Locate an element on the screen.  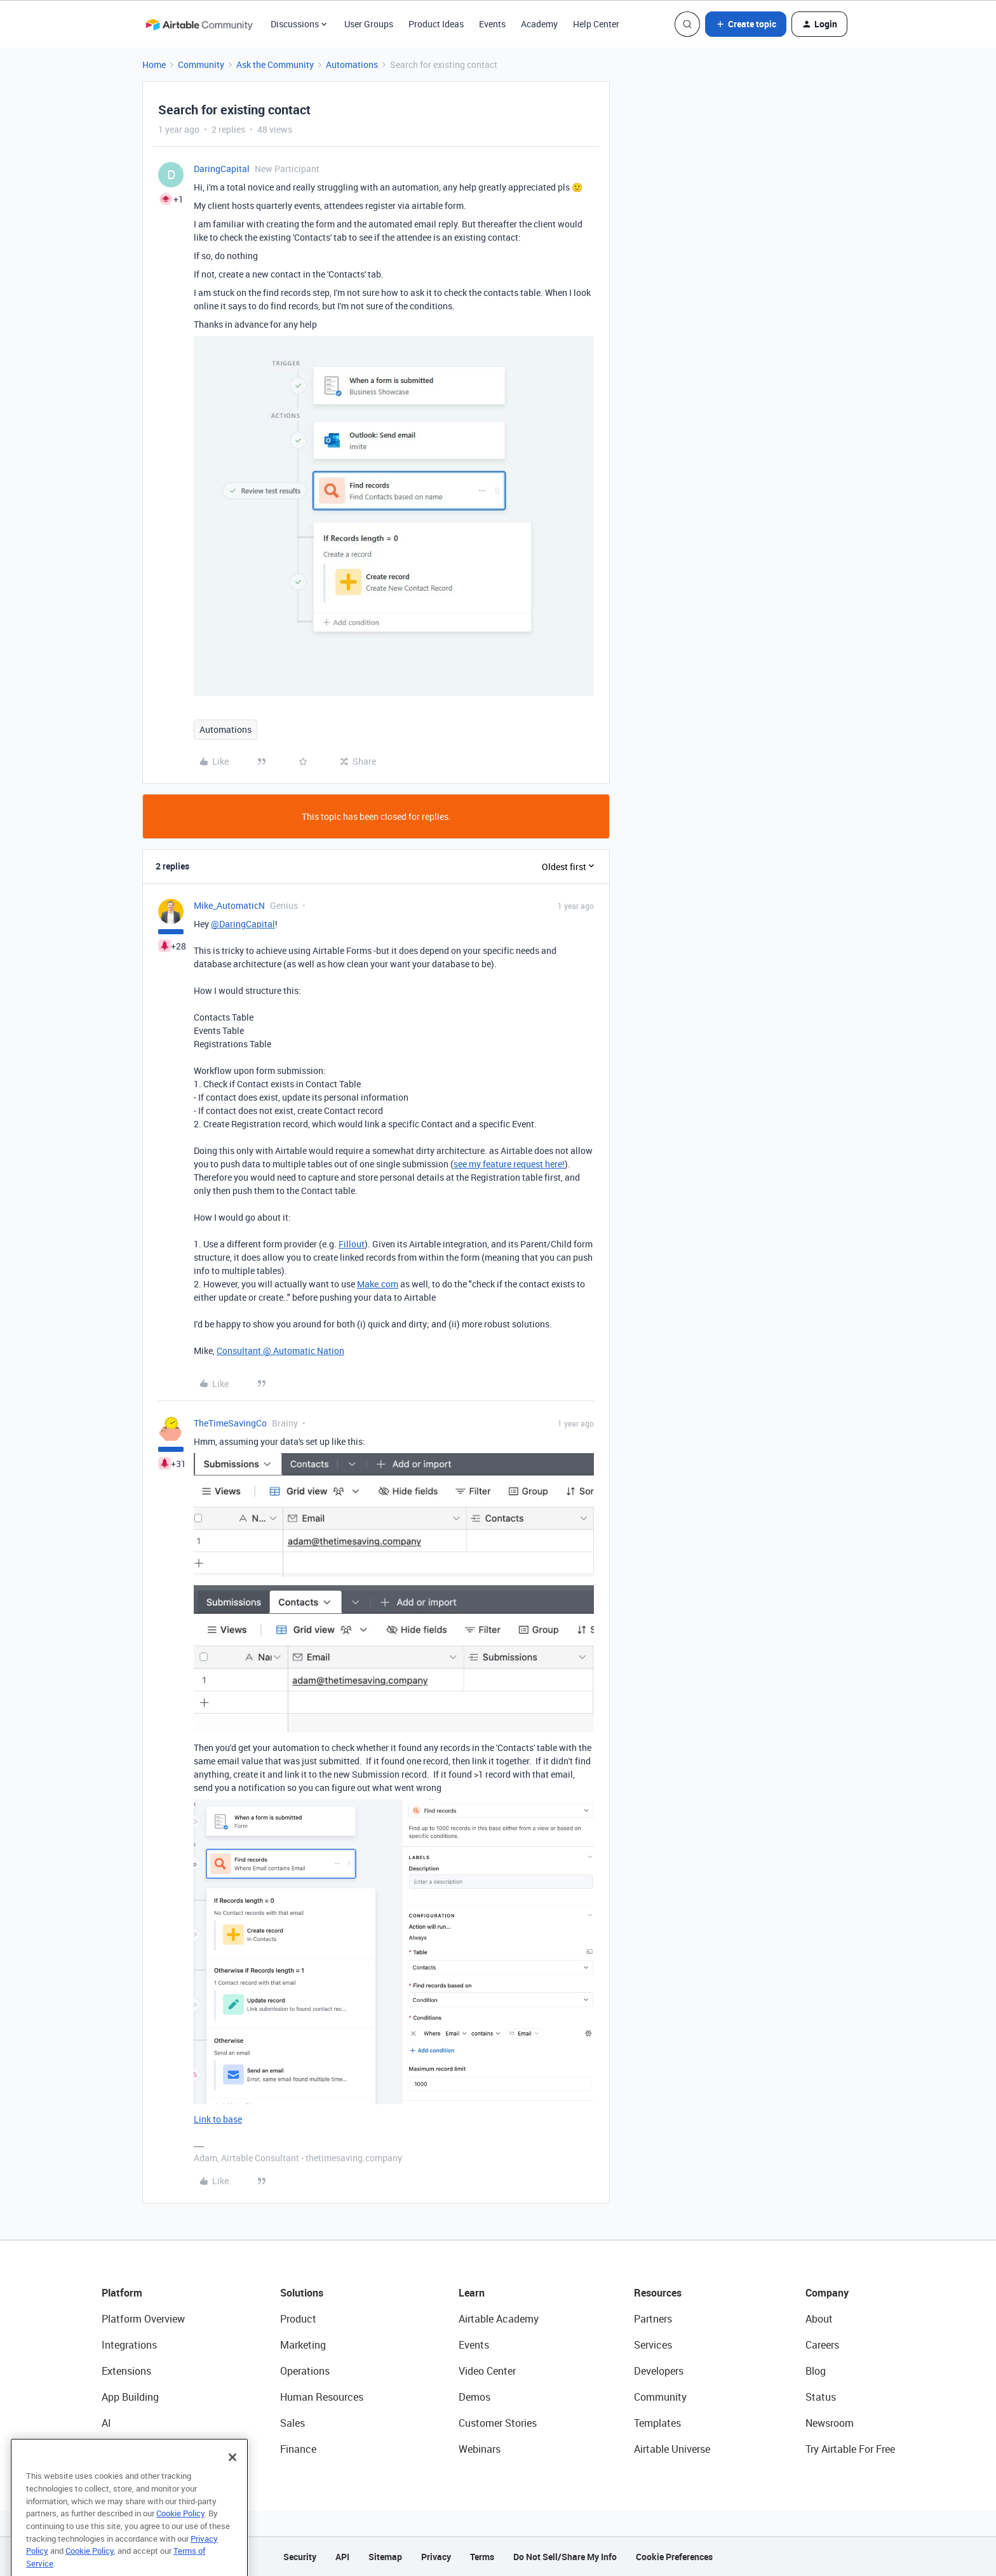
Product is located at coordinates (298, 2319).